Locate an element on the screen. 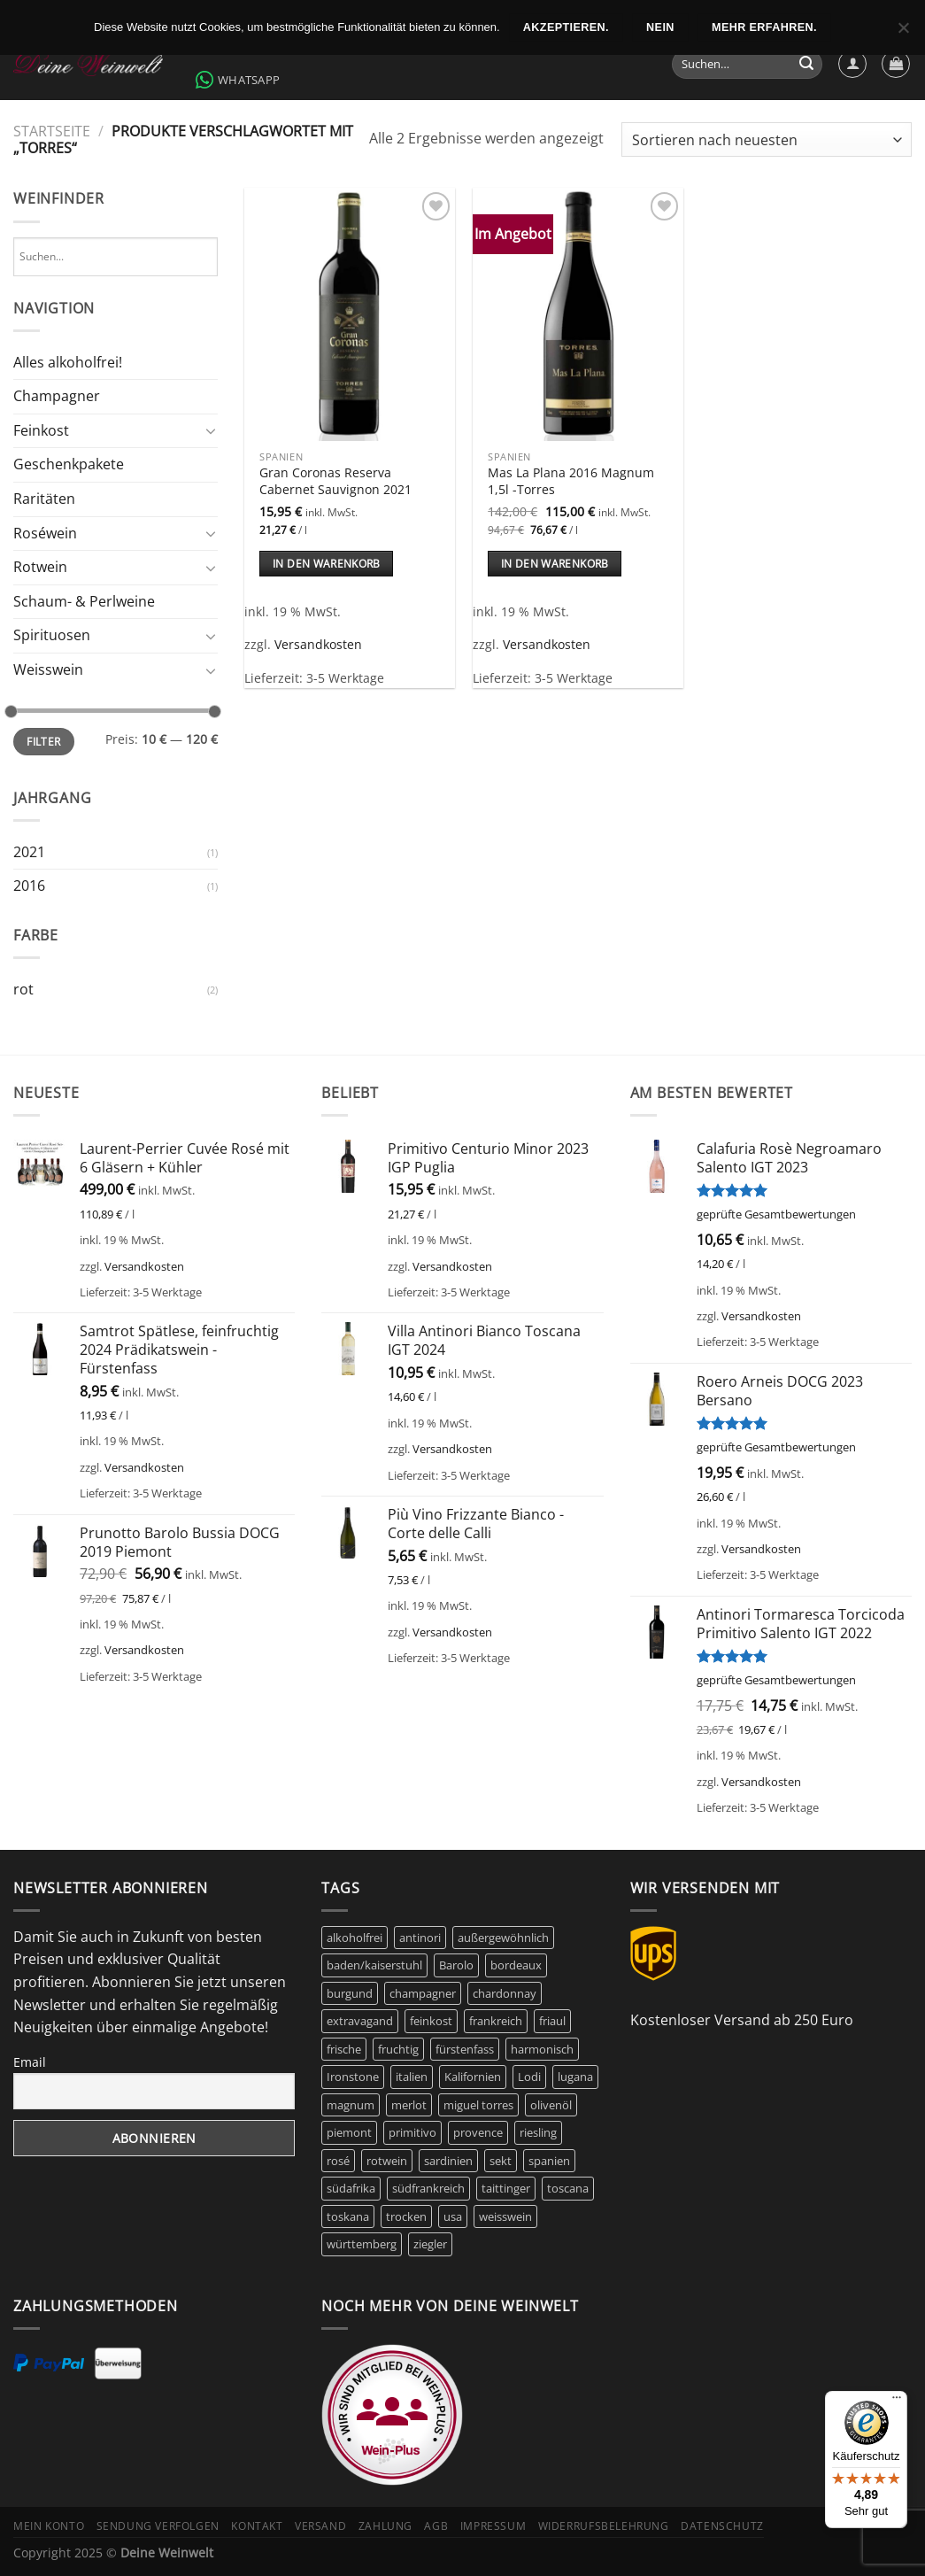  2021 is located at coordinates (29, 852).